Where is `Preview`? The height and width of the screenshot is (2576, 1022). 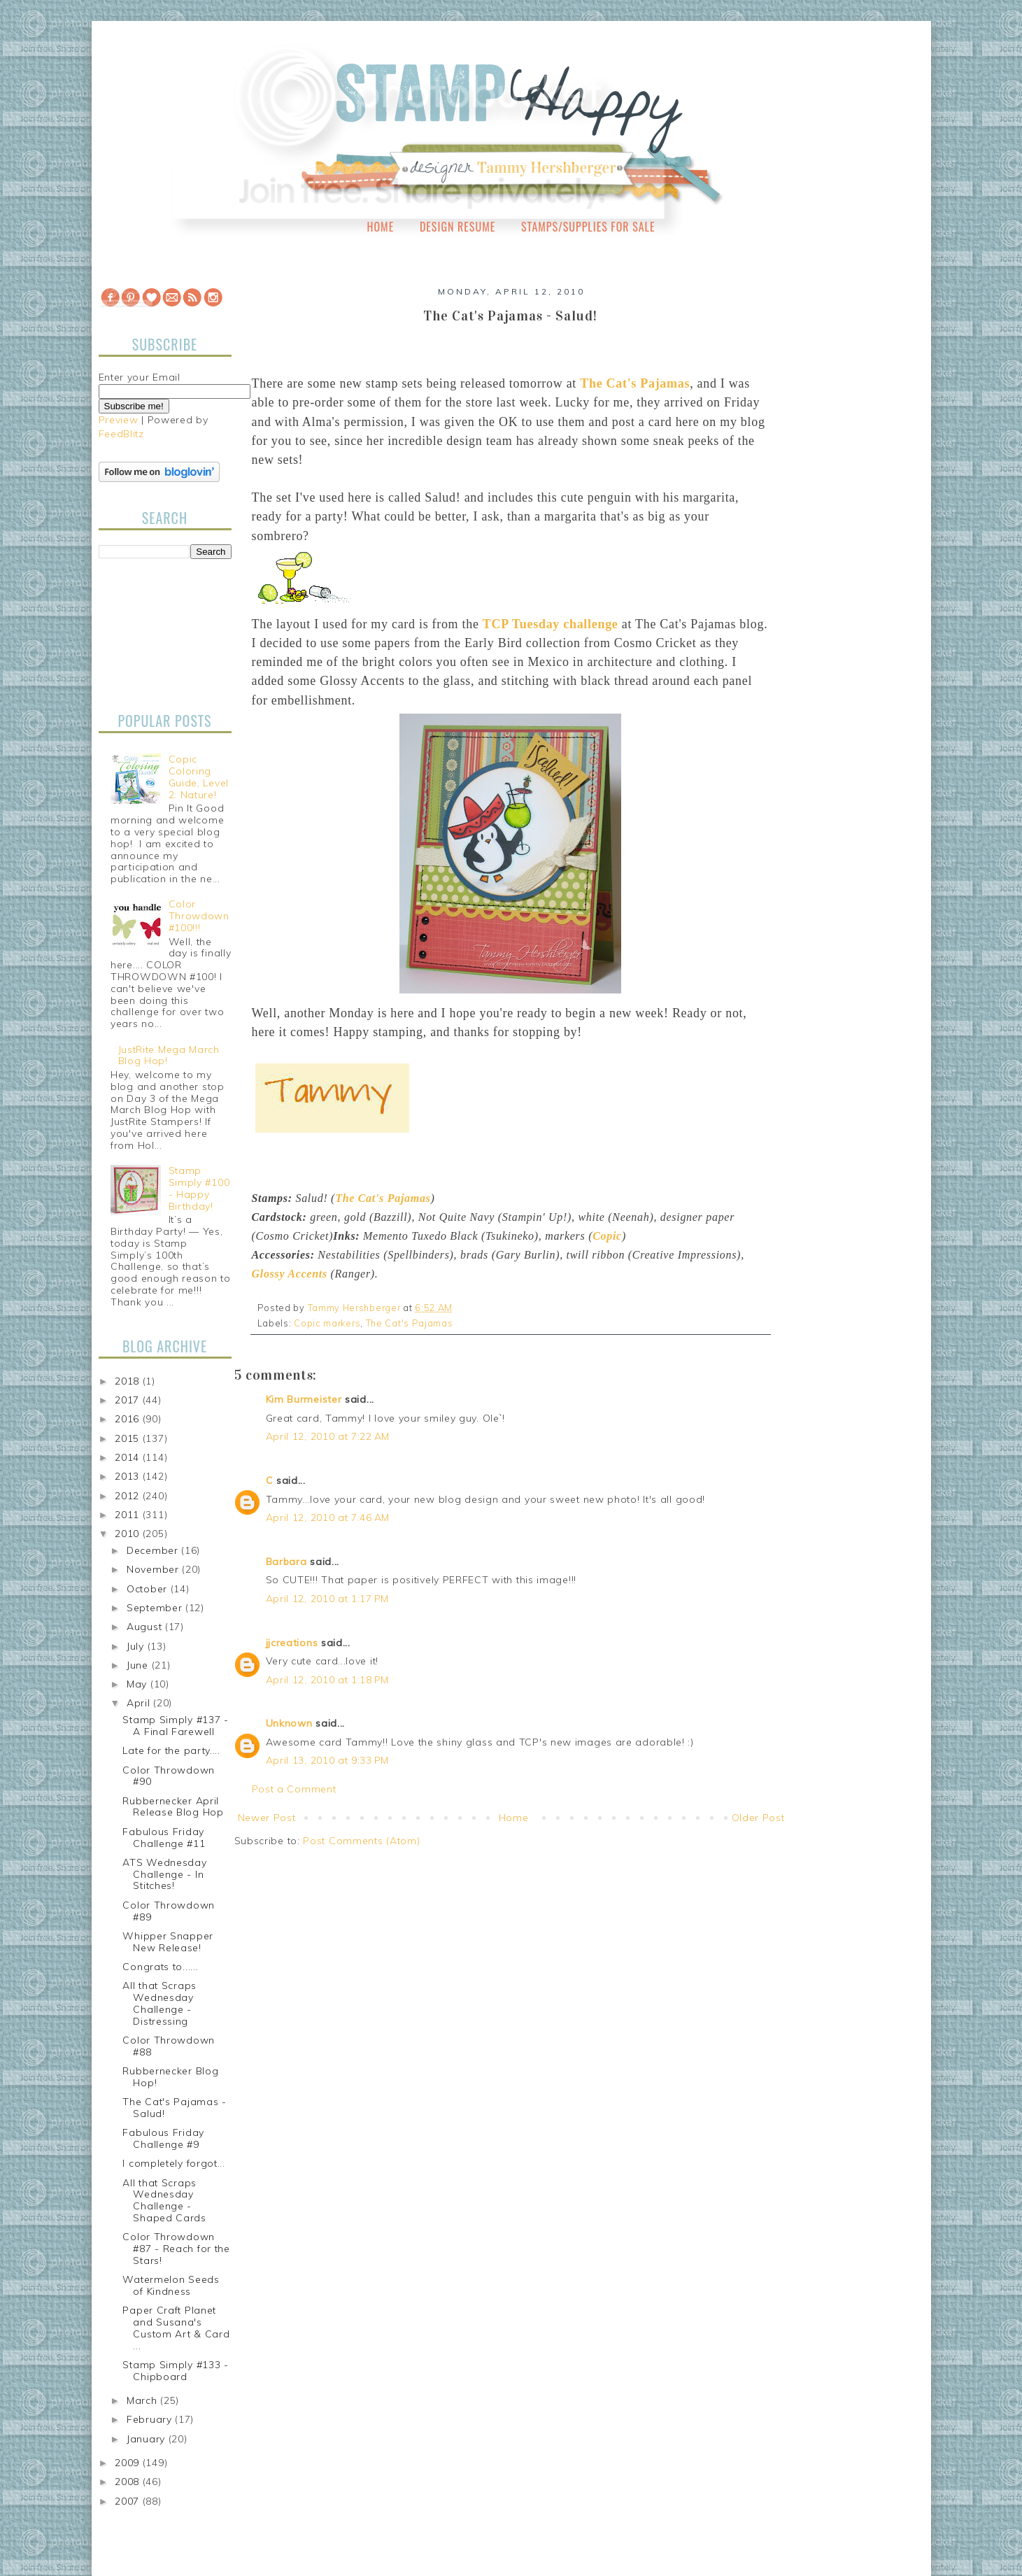
Preview is located at coordinates (119, 419).